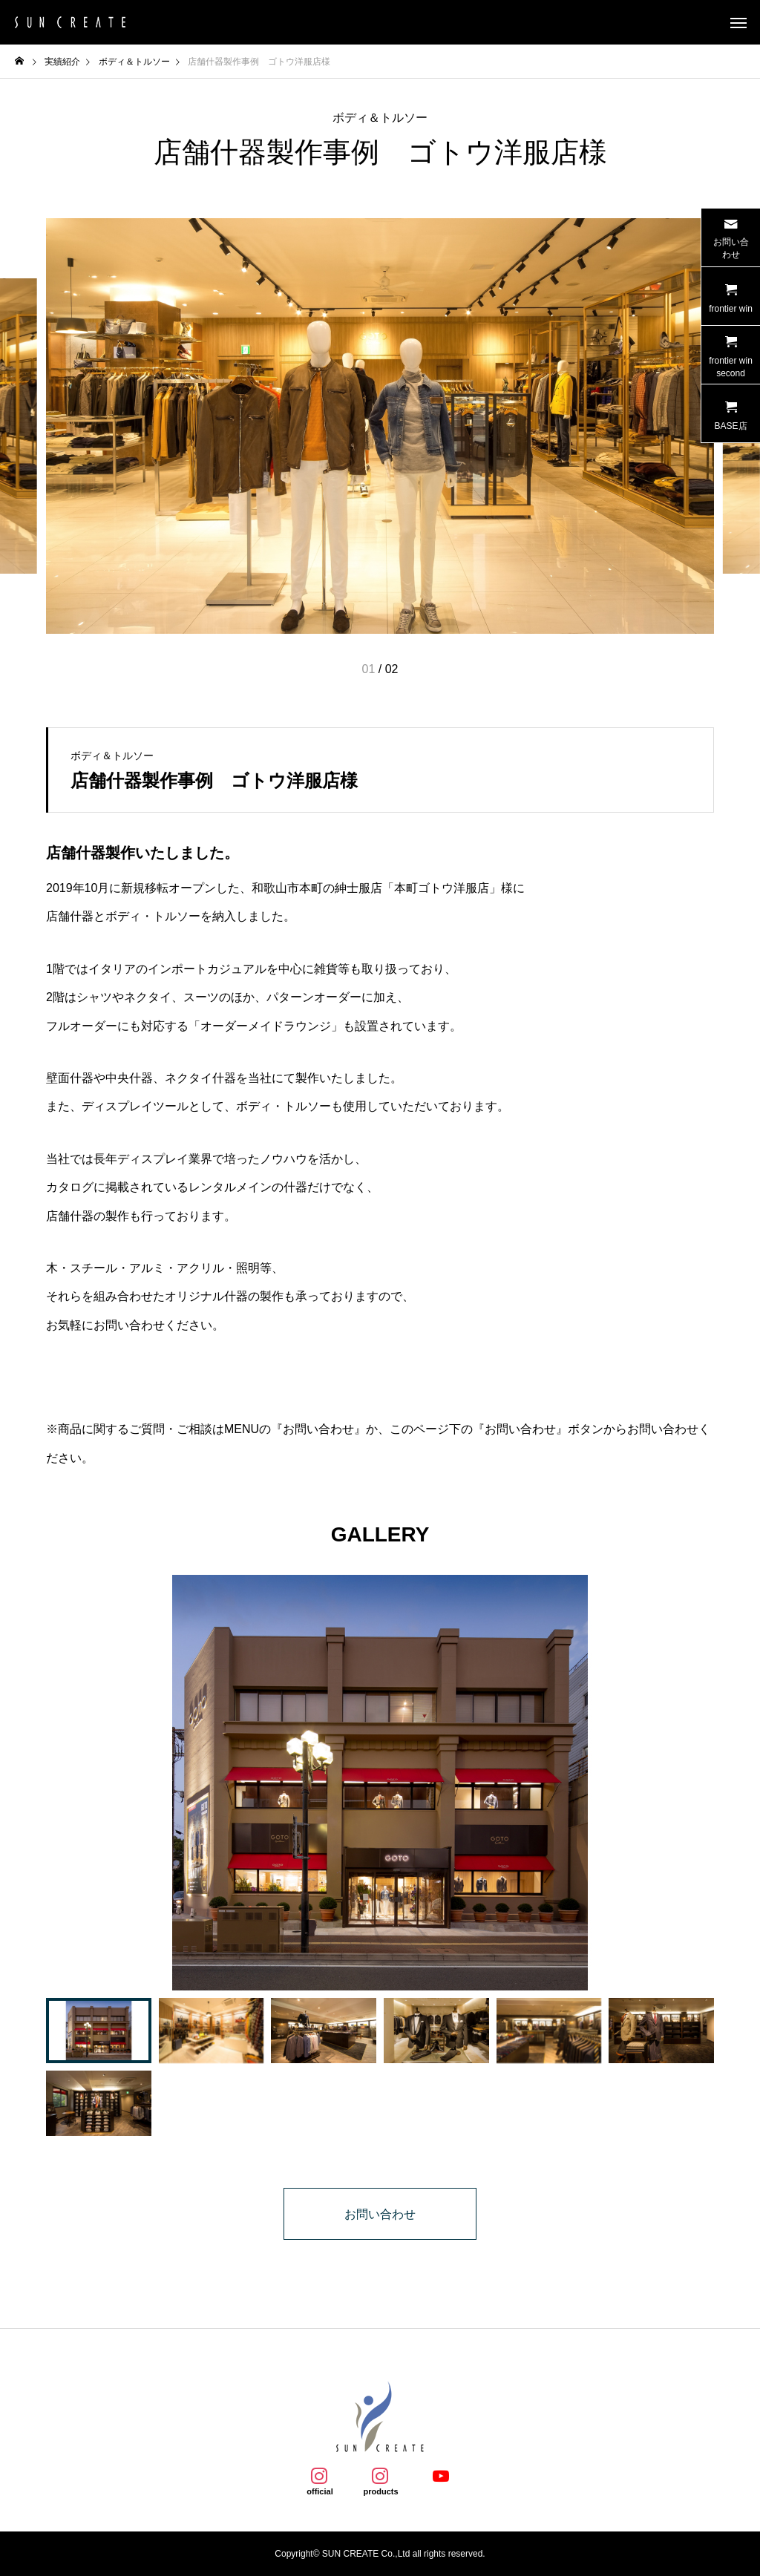  Describe the element at coordinates (380, 118) in the screenshot. I see `ボディ＆トルソー` at that location.